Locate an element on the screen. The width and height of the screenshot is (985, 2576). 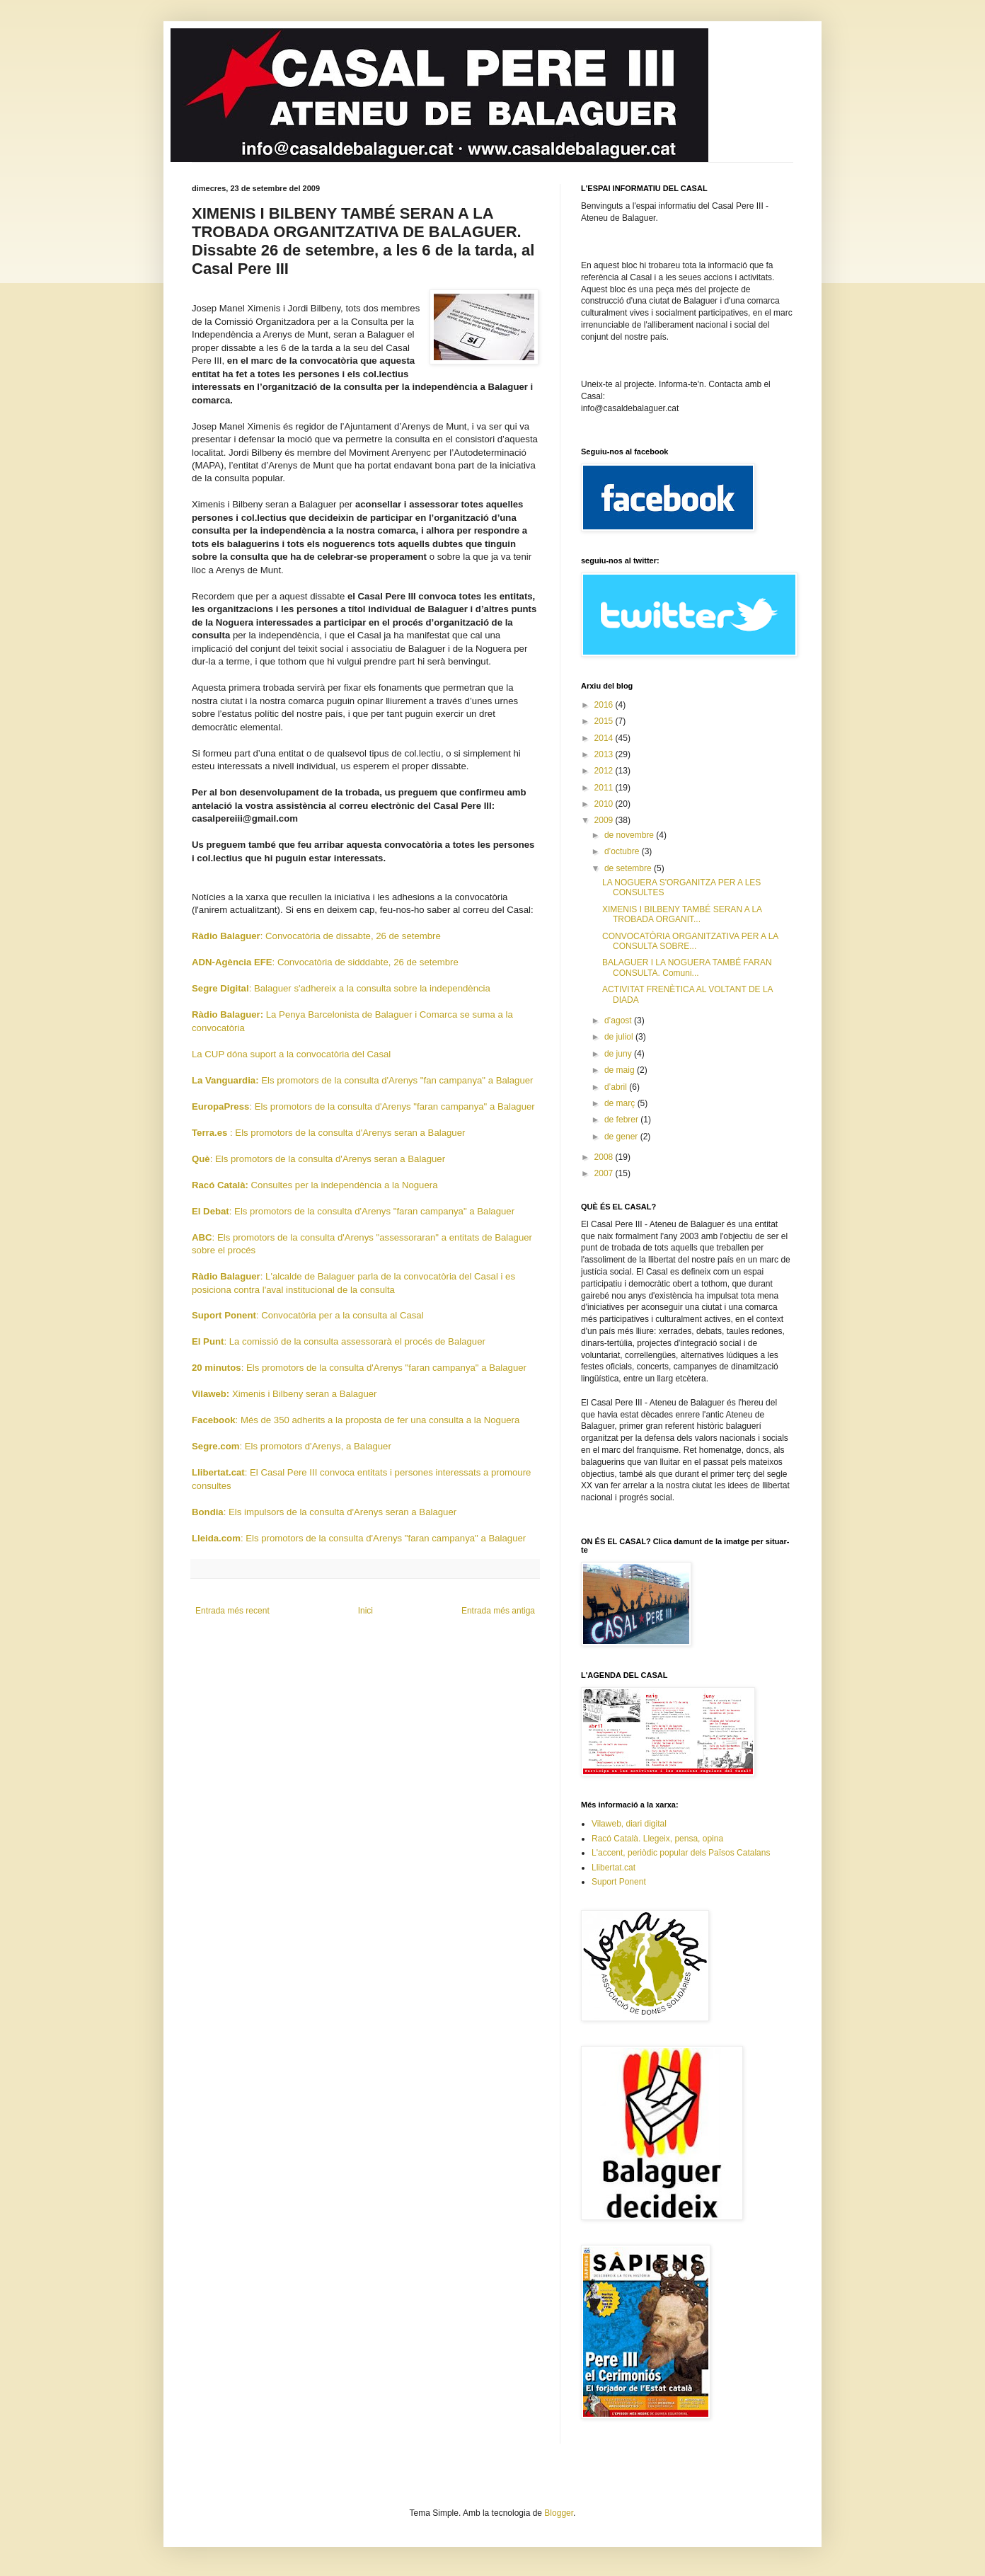
de gener is located at coordinates (622, 1137).